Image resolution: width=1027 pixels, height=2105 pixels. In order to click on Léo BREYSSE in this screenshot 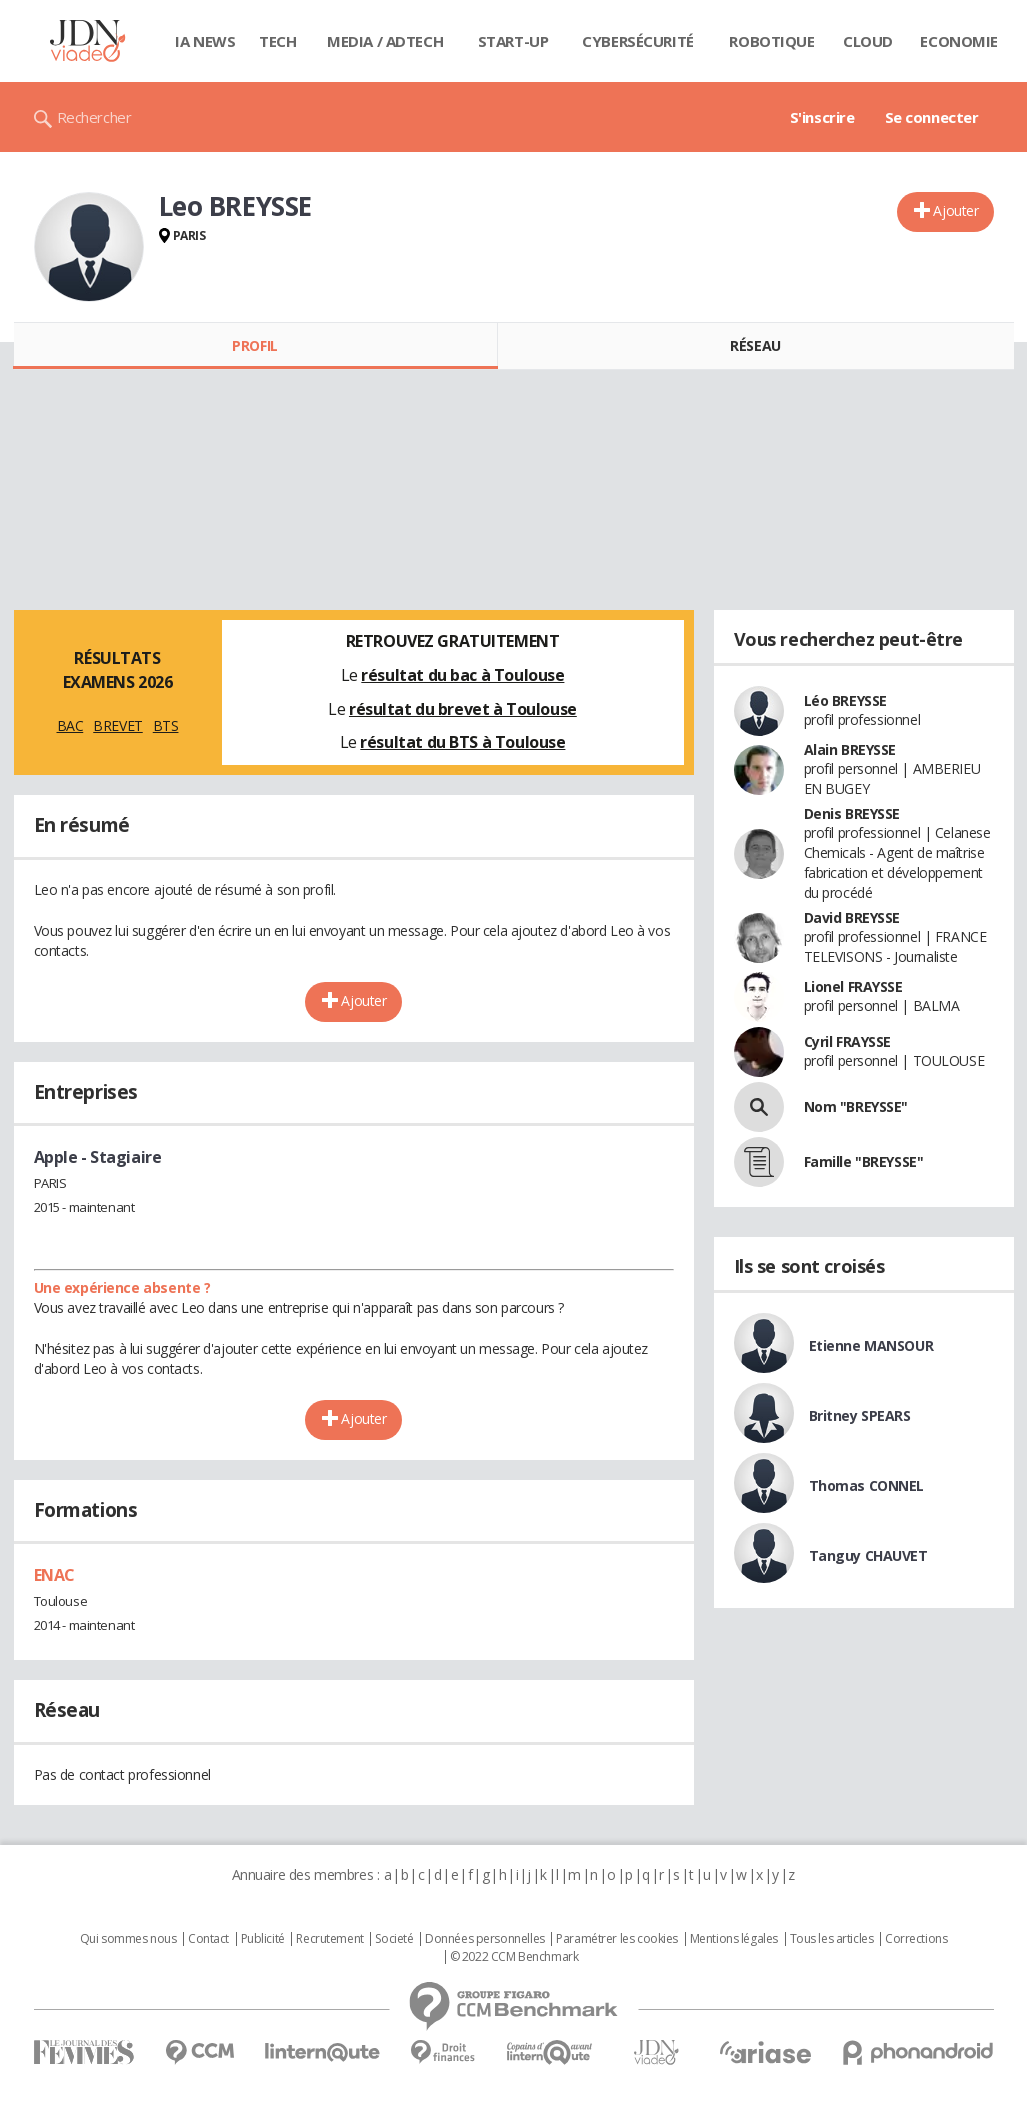, I will do `click(845, 700)`.